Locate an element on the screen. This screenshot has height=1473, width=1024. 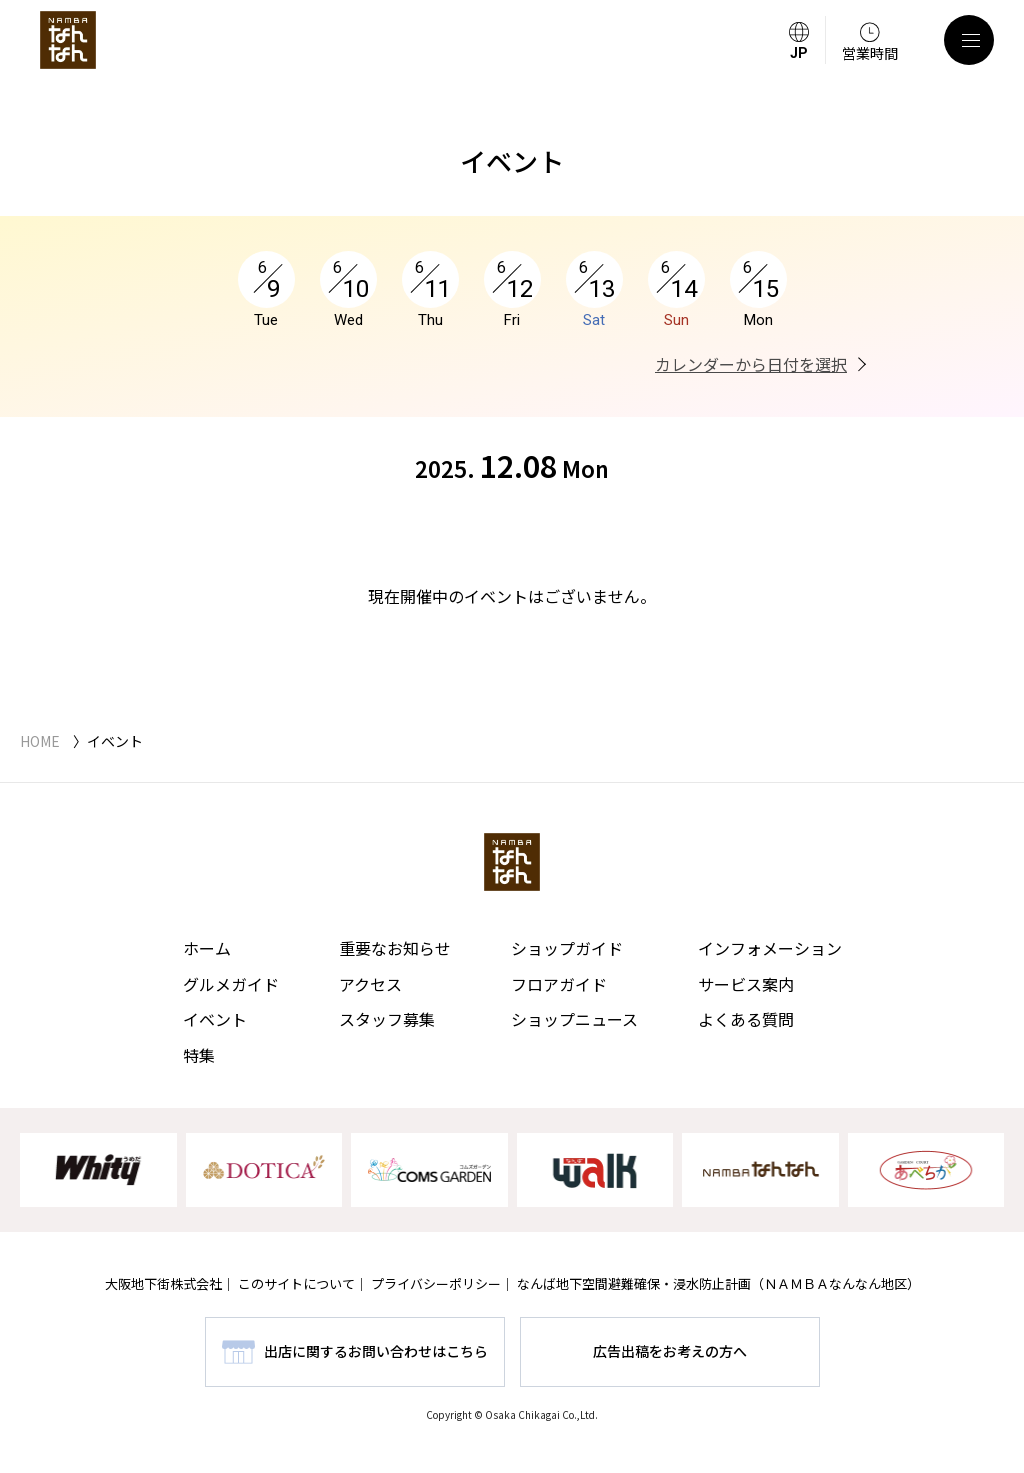
大阪地下街株式会社 is located at coordinates (163, 1283).